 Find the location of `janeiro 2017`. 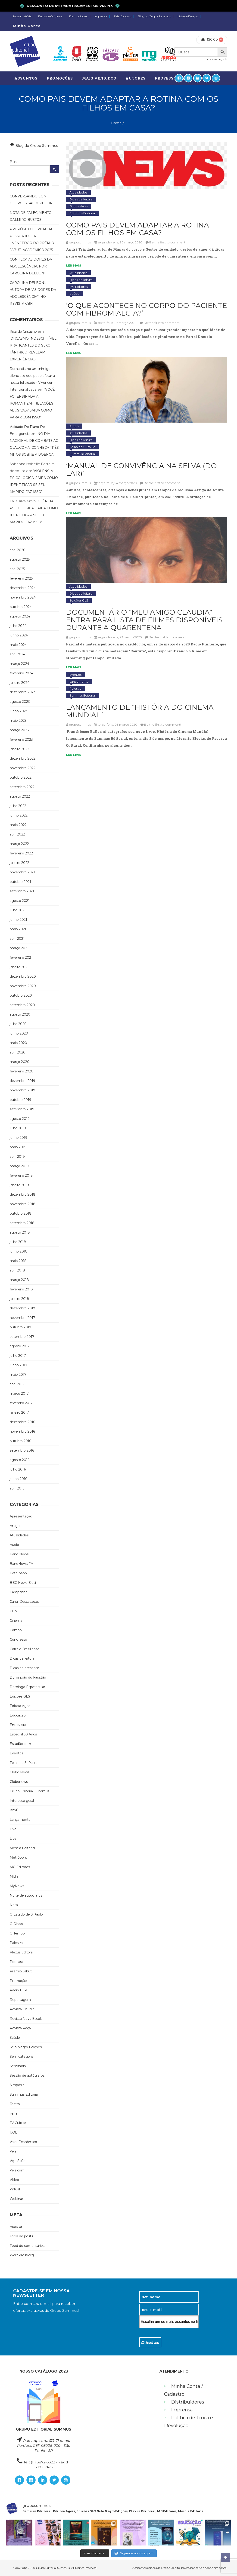

janeiro 2017 is located at coordinates (19, 1412).